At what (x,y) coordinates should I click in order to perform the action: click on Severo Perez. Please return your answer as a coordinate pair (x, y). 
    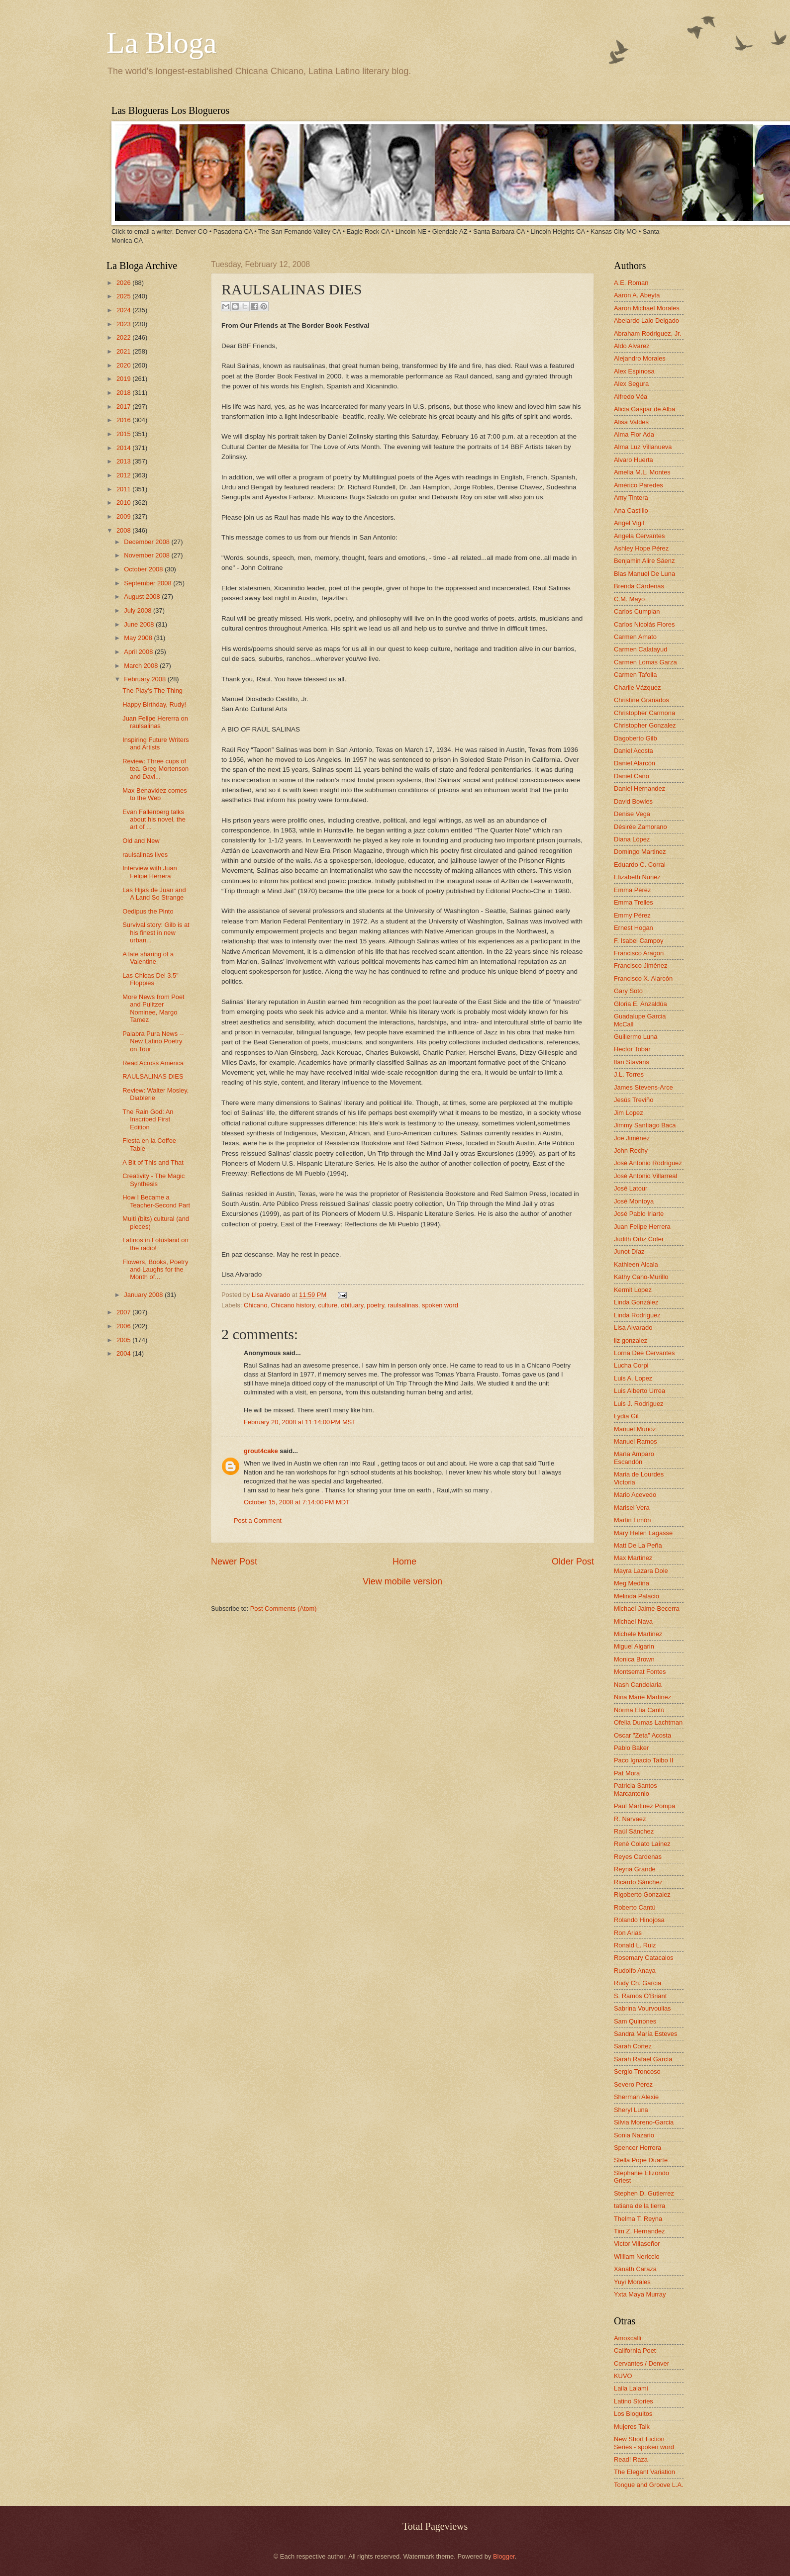
    Looking at the image, I should click on (633, 2084).